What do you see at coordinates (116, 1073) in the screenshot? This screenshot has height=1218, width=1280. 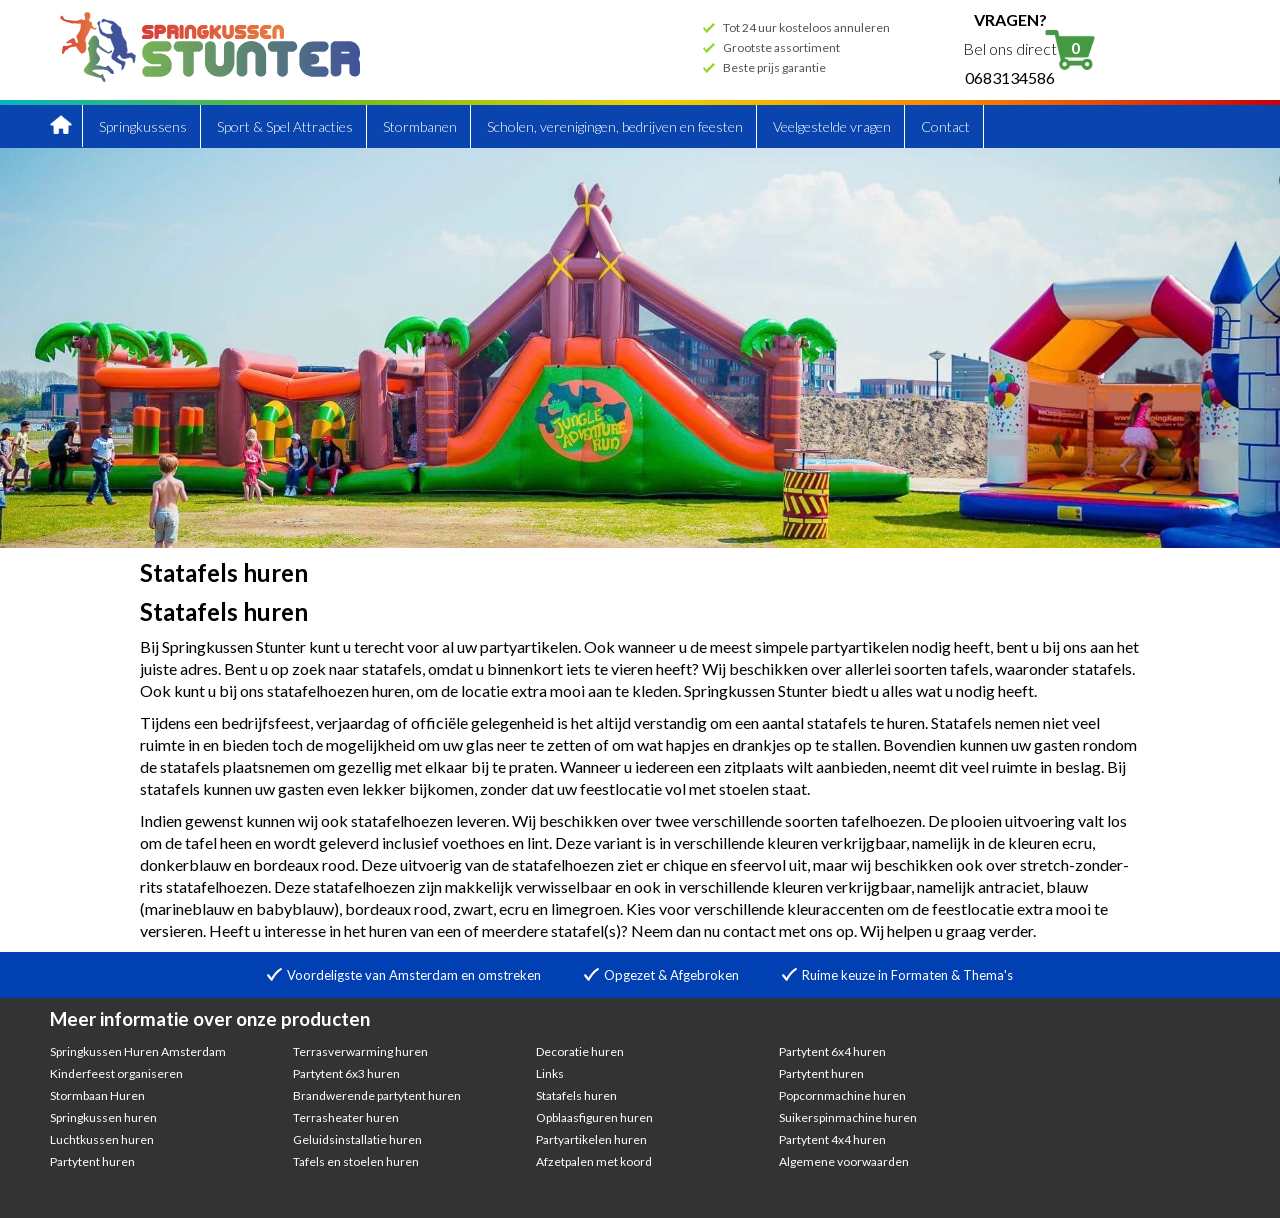 I see `Kinderfeest organiseren` at bounding box center [116, 1073].